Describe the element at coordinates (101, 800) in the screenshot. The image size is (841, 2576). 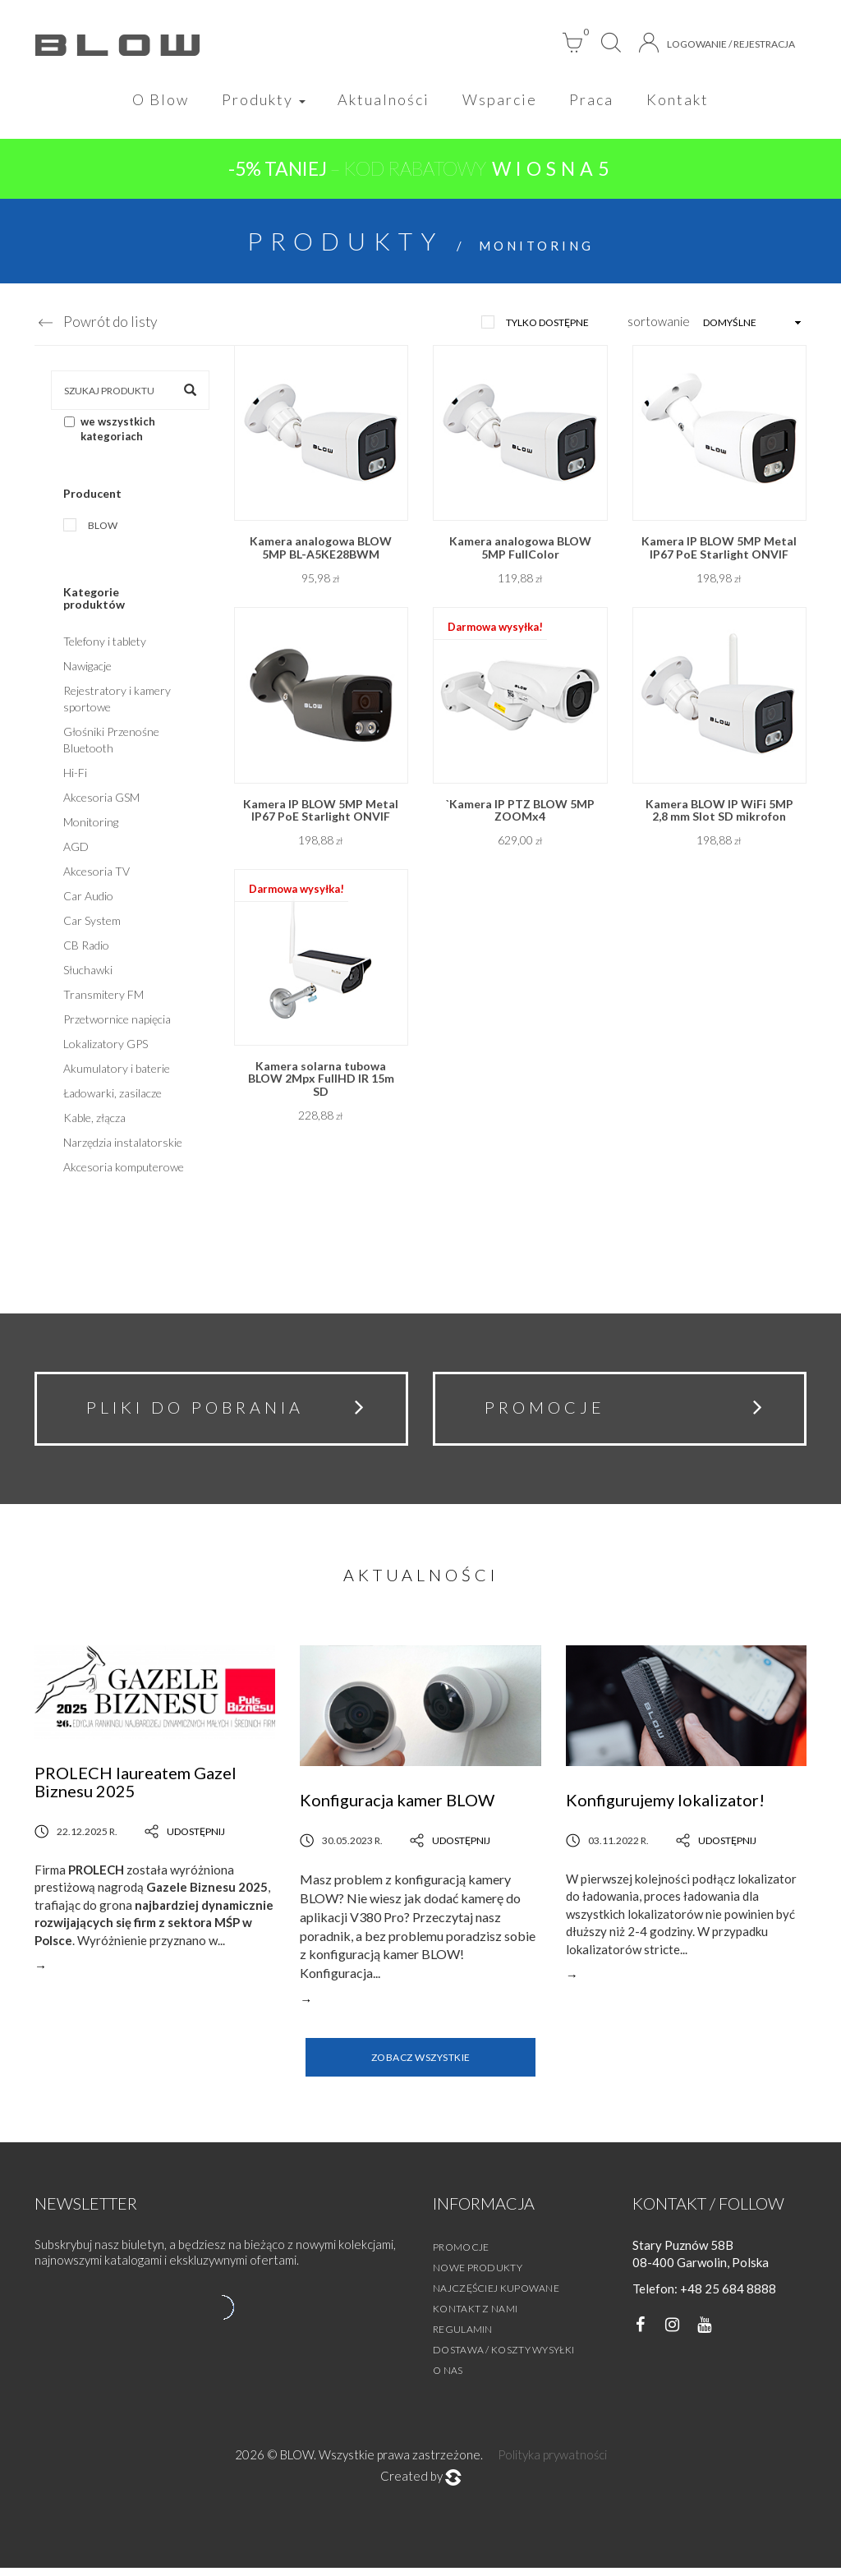
I see `Akcesoria GSM` at that location.